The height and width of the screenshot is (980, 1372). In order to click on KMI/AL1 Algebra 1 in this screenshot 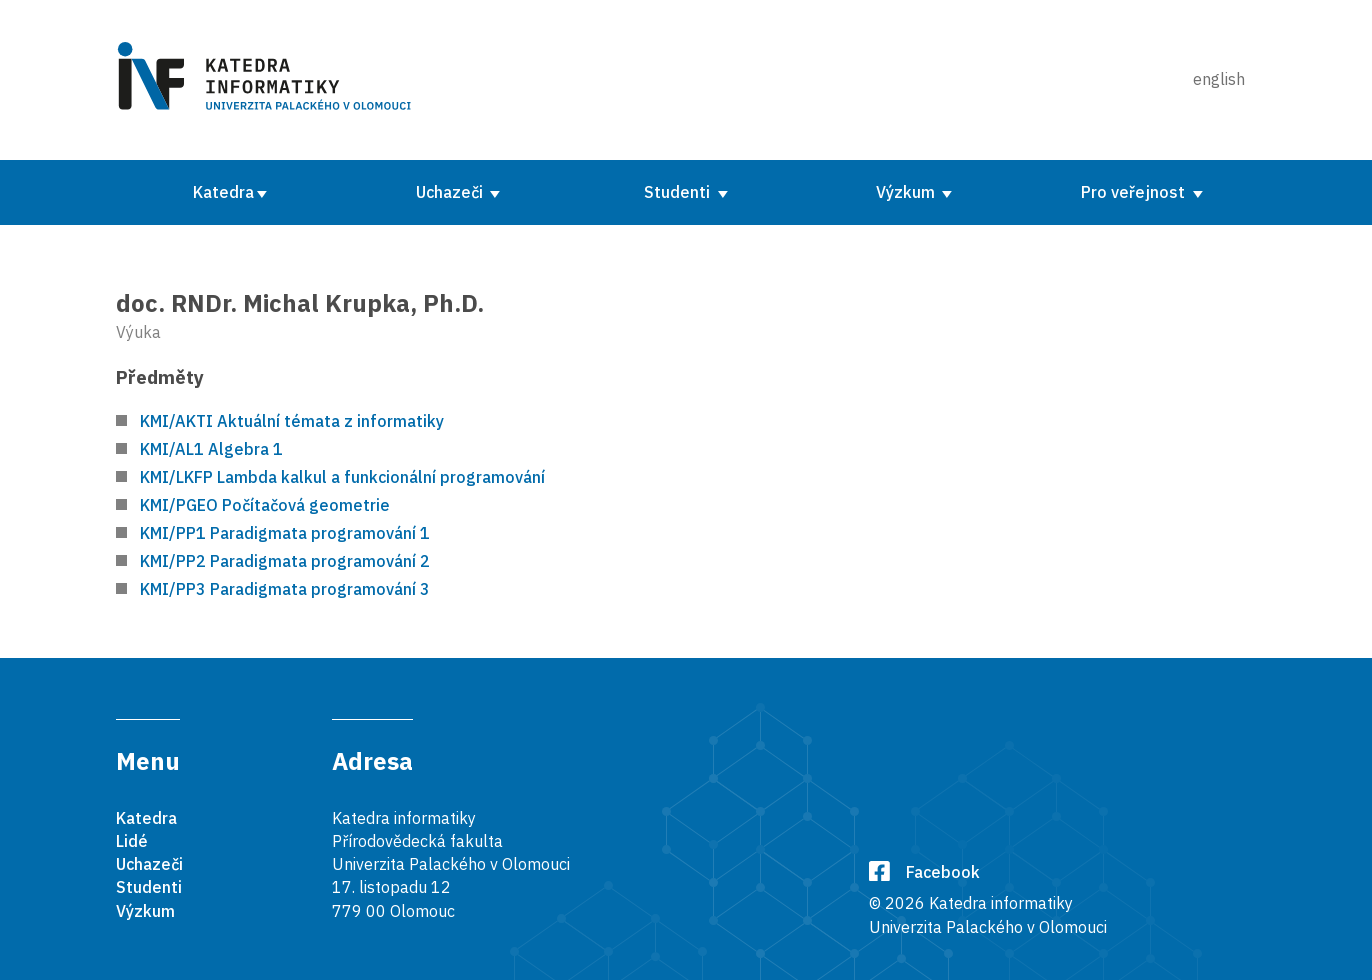, I will do `click(211, 449)`.